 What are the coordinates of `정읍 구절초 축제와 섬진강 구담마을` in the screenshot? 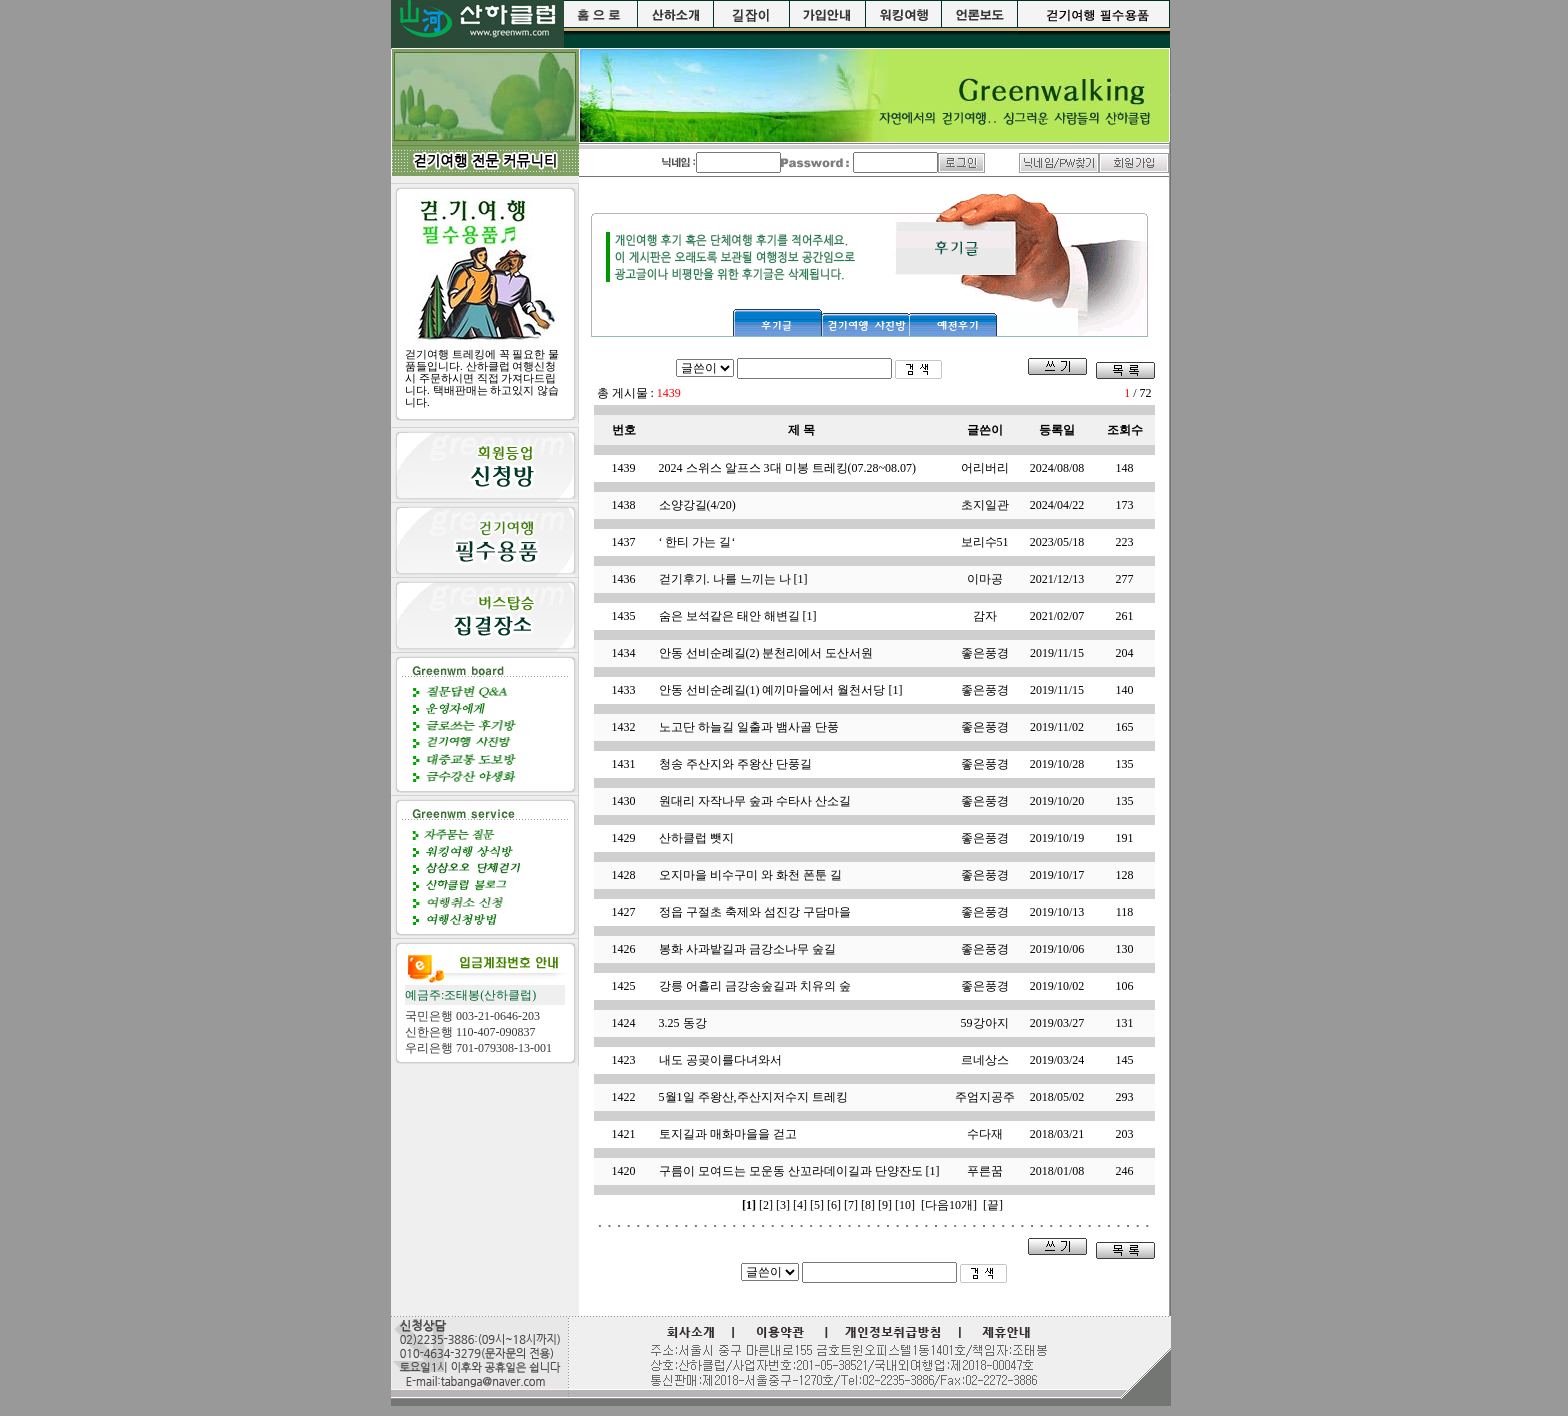 It's located at (755, 912).